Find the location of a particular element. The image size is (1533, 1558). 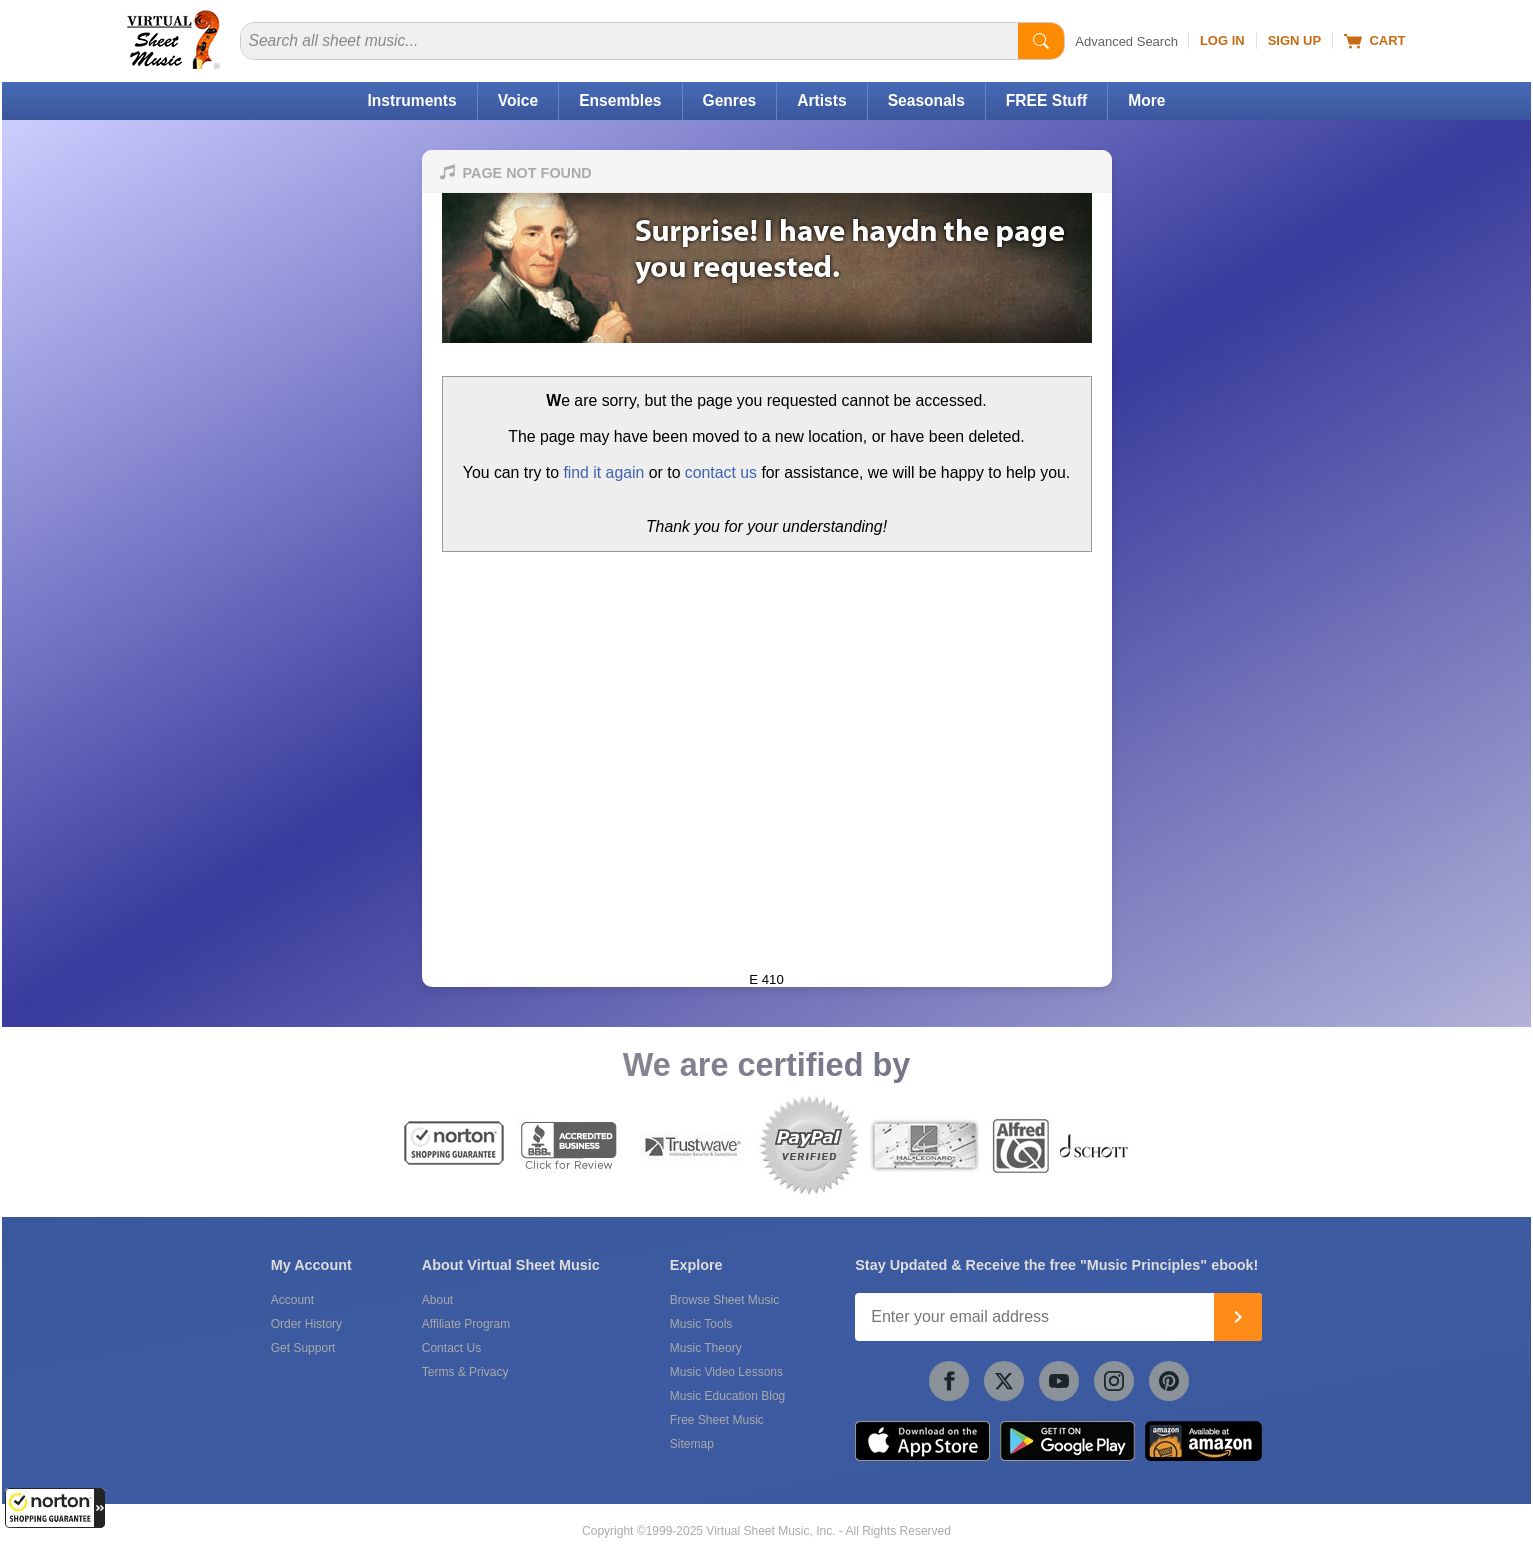

Instruments is located at coordinates (411, 100).